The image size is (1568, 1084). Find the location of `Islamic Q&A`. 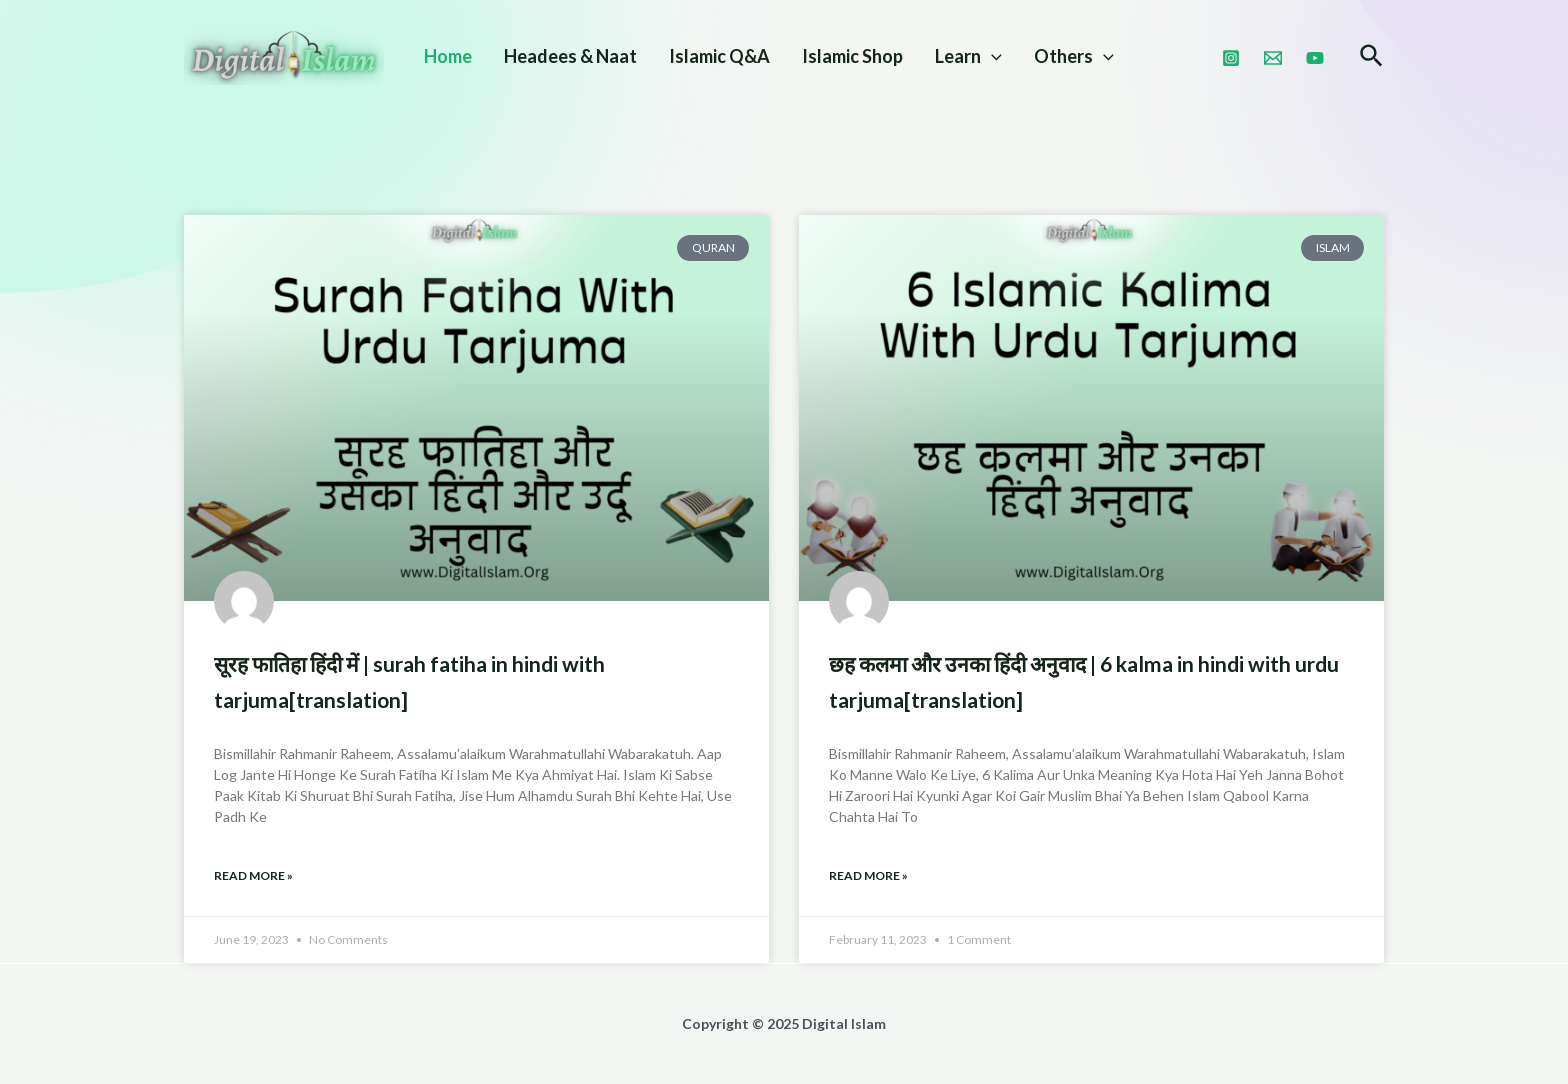

Islamic Q&A is located at coordinates (719, 56).